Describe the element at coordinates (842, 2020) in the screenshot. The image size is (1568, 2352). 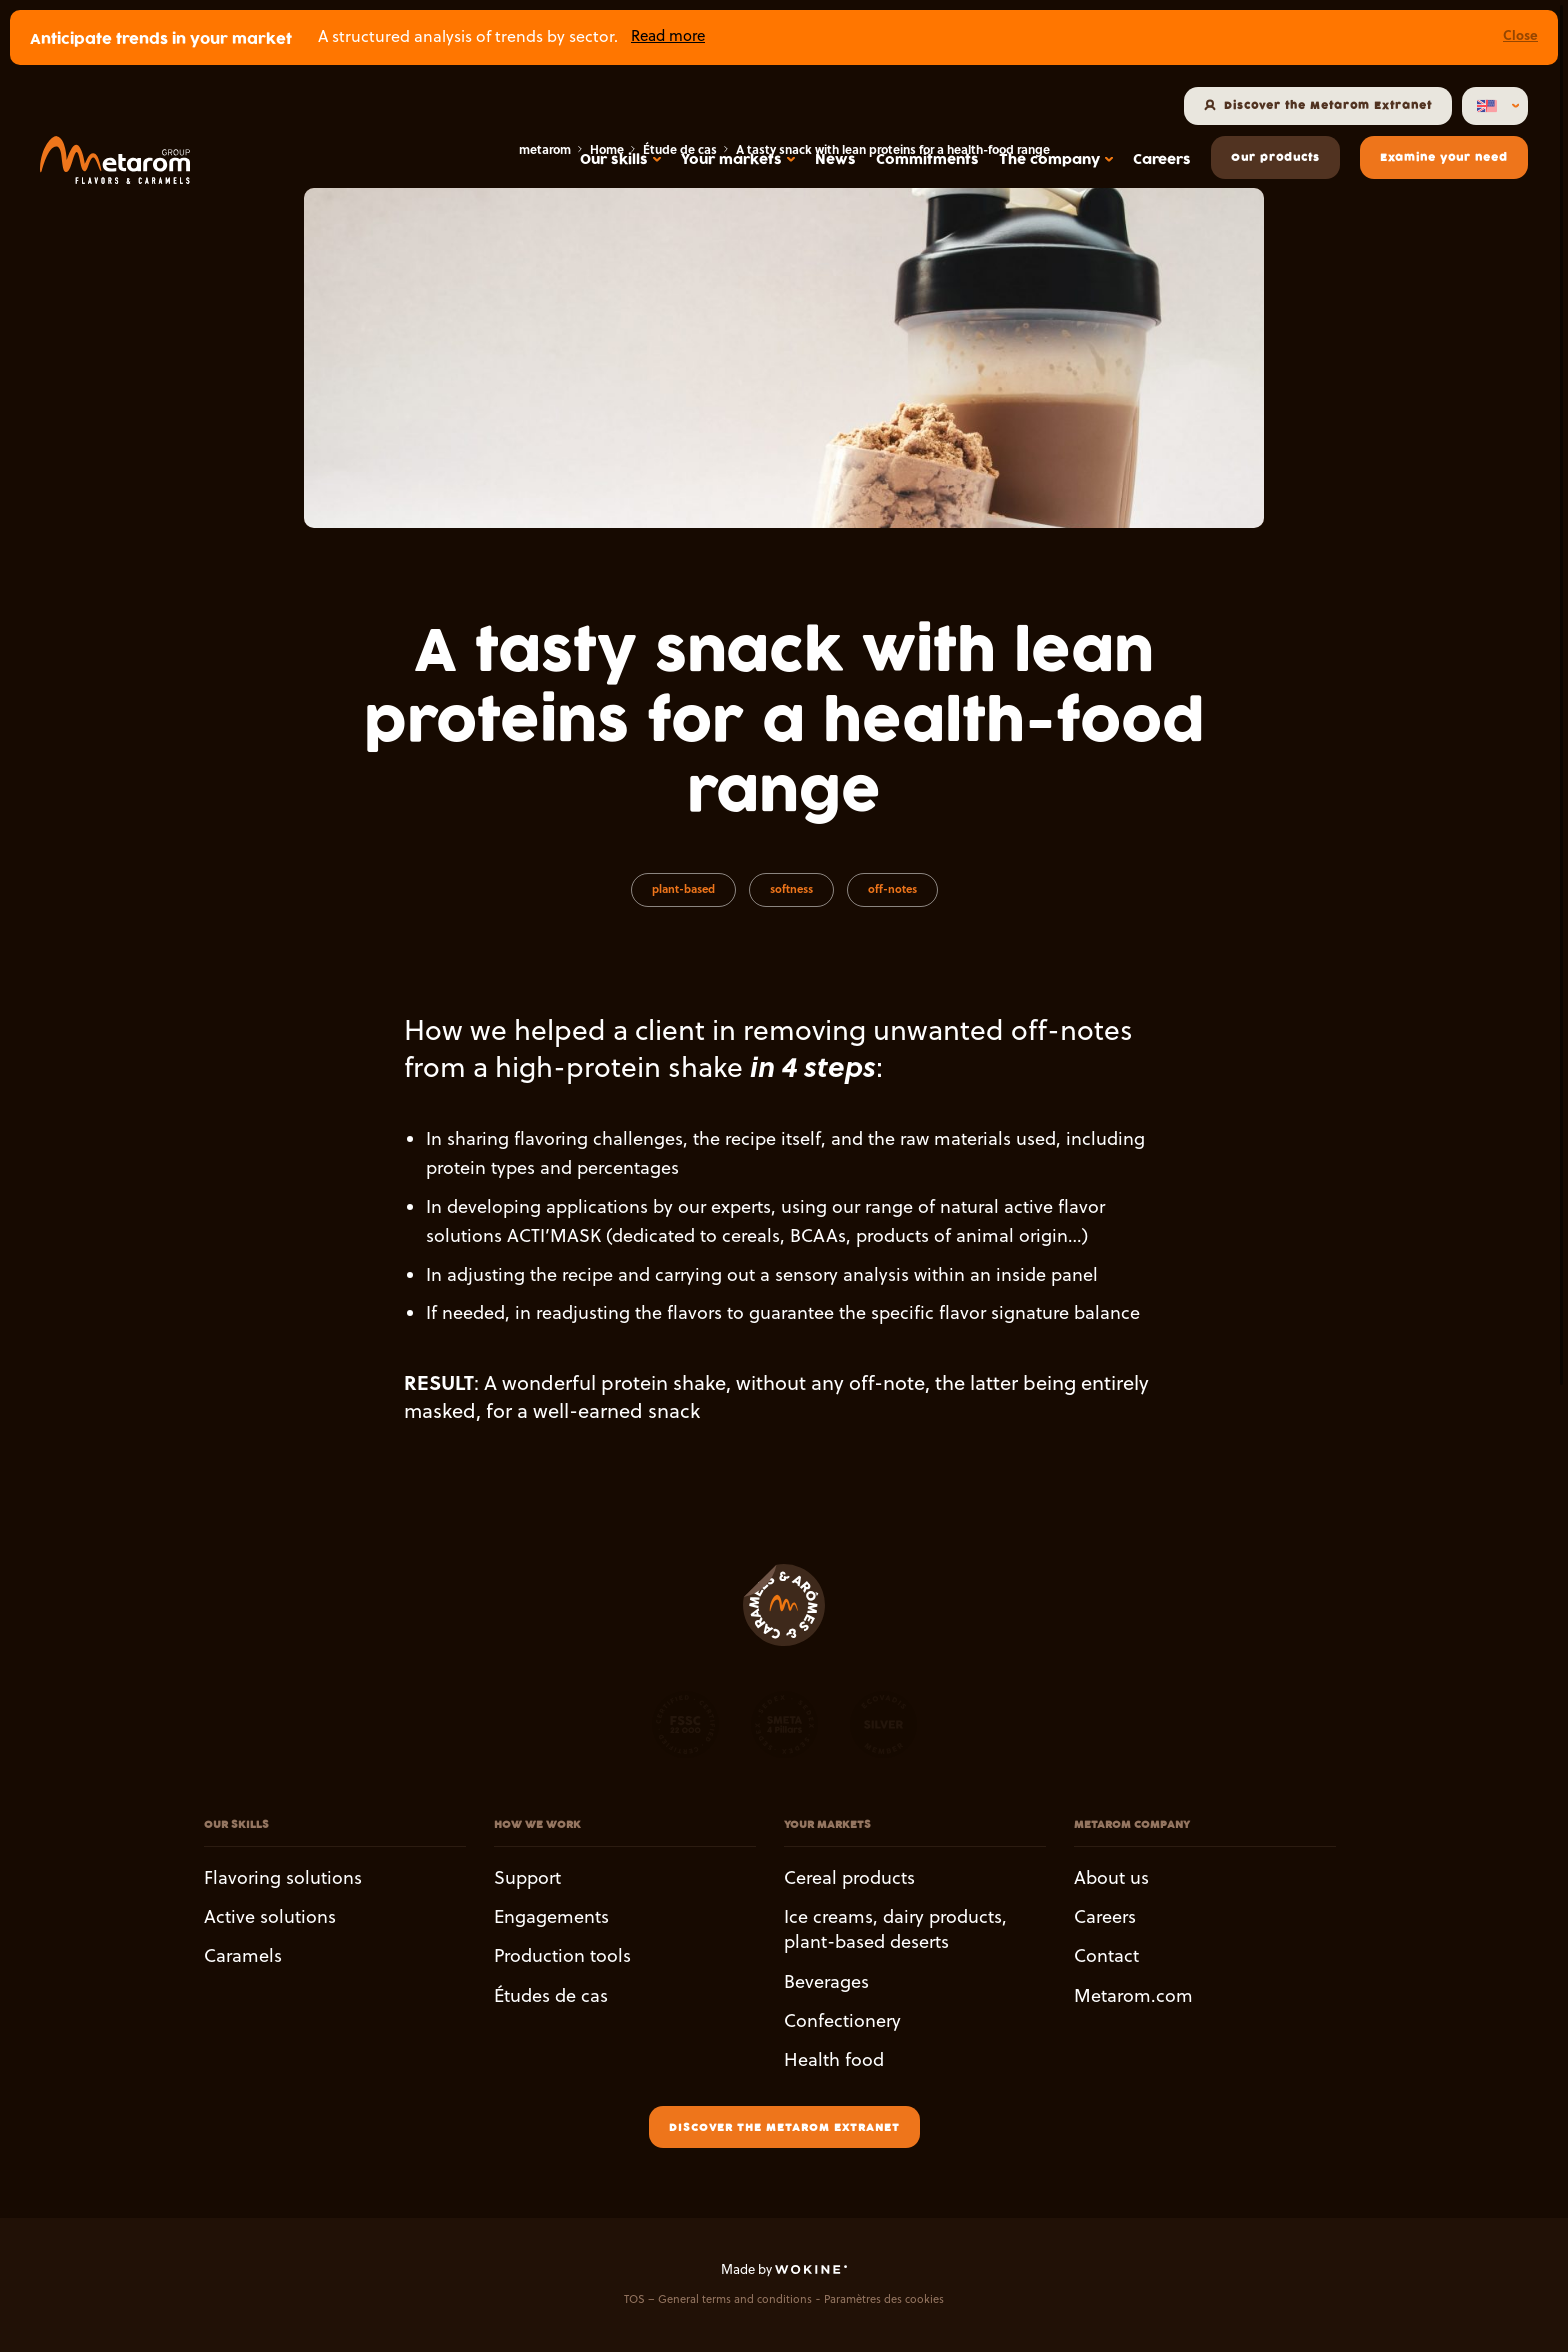
I see `Confectionery [button]` at that location.